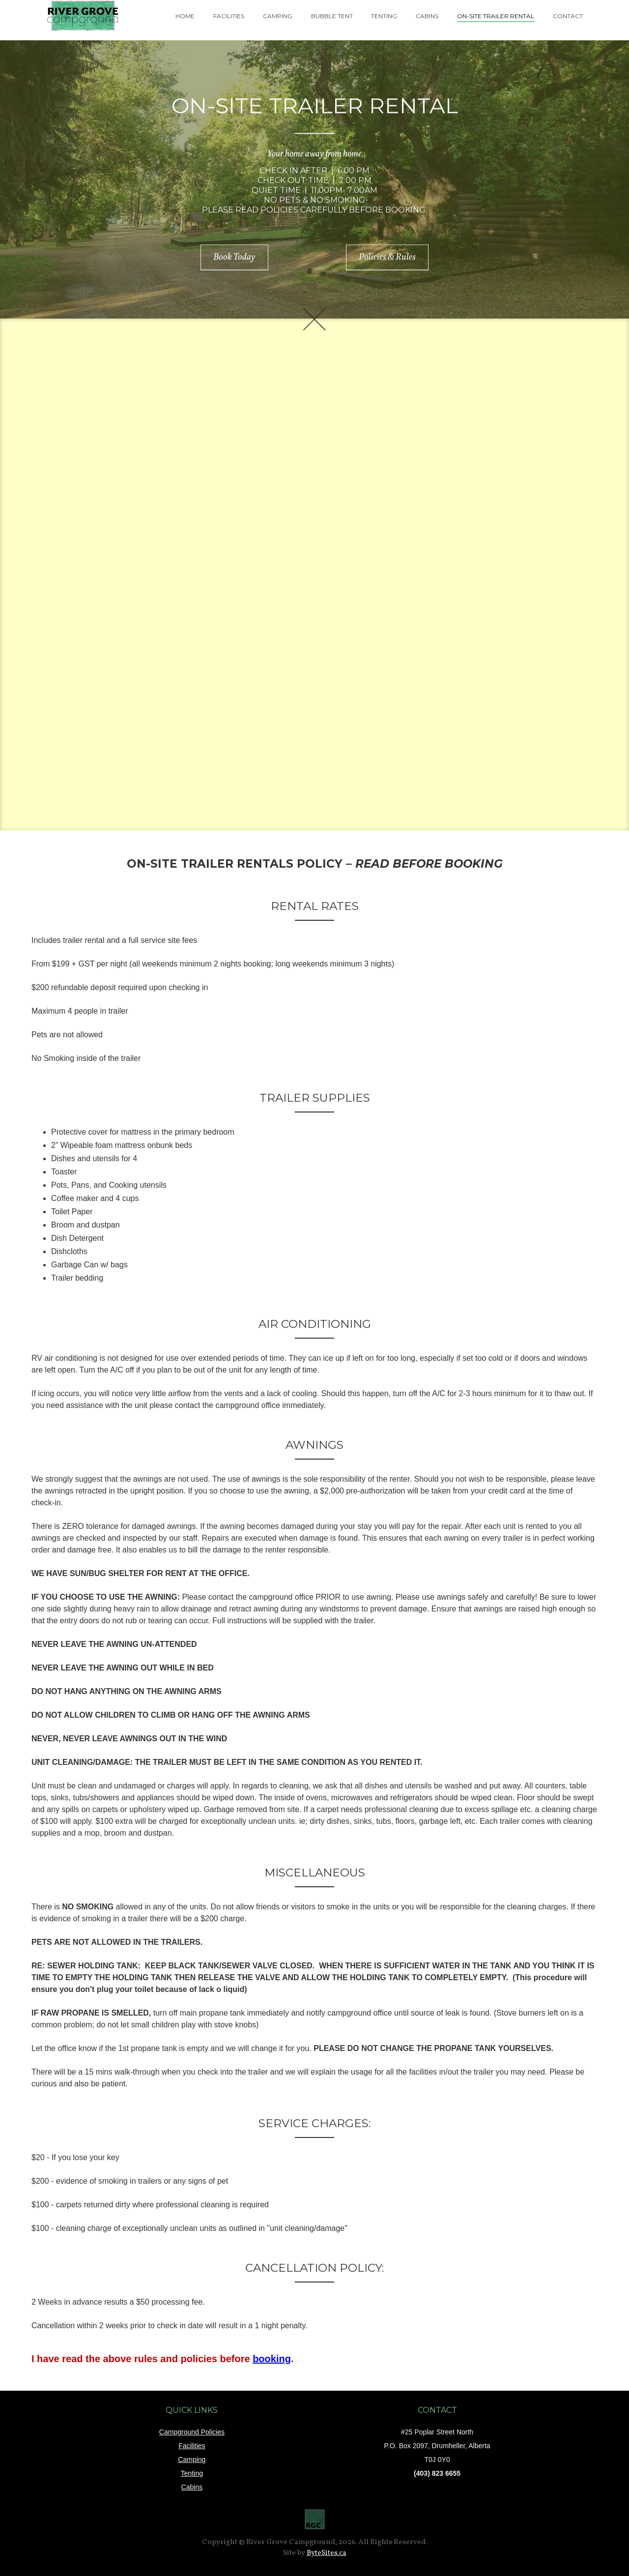 This screenshot has width=629, height=2576. I want to click on Camping, so click(191, 2459).